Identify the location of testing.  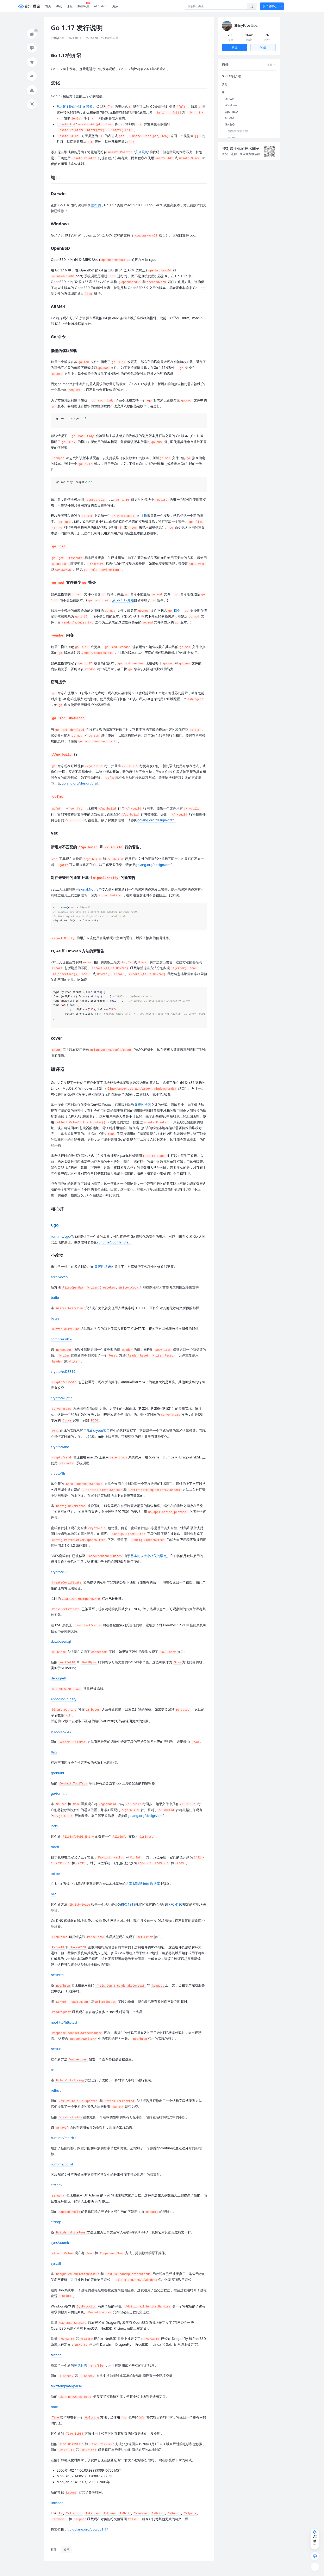
(56, 2355).